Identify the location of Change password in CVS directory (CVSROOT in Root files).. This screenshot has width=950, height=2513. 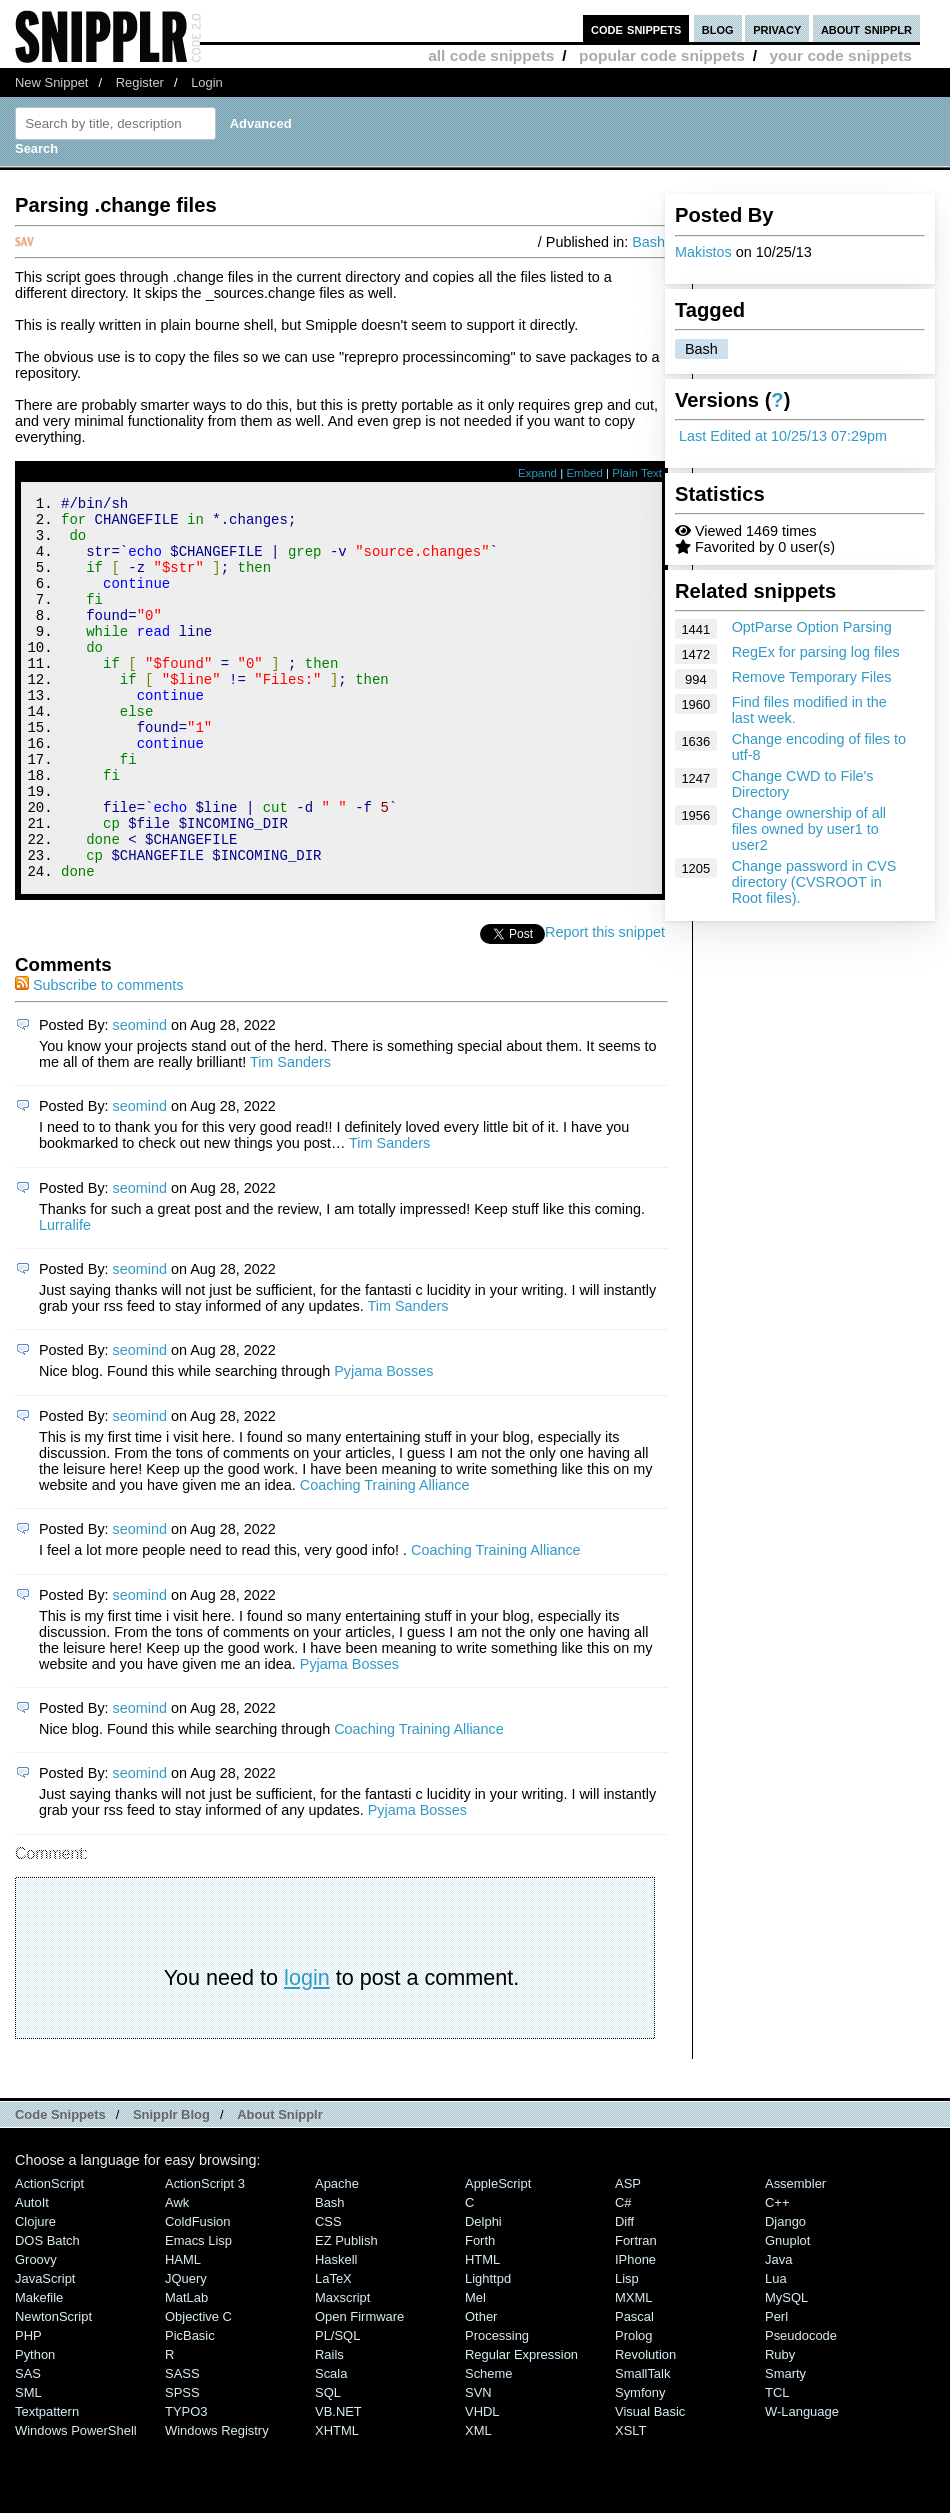
(814, 882).